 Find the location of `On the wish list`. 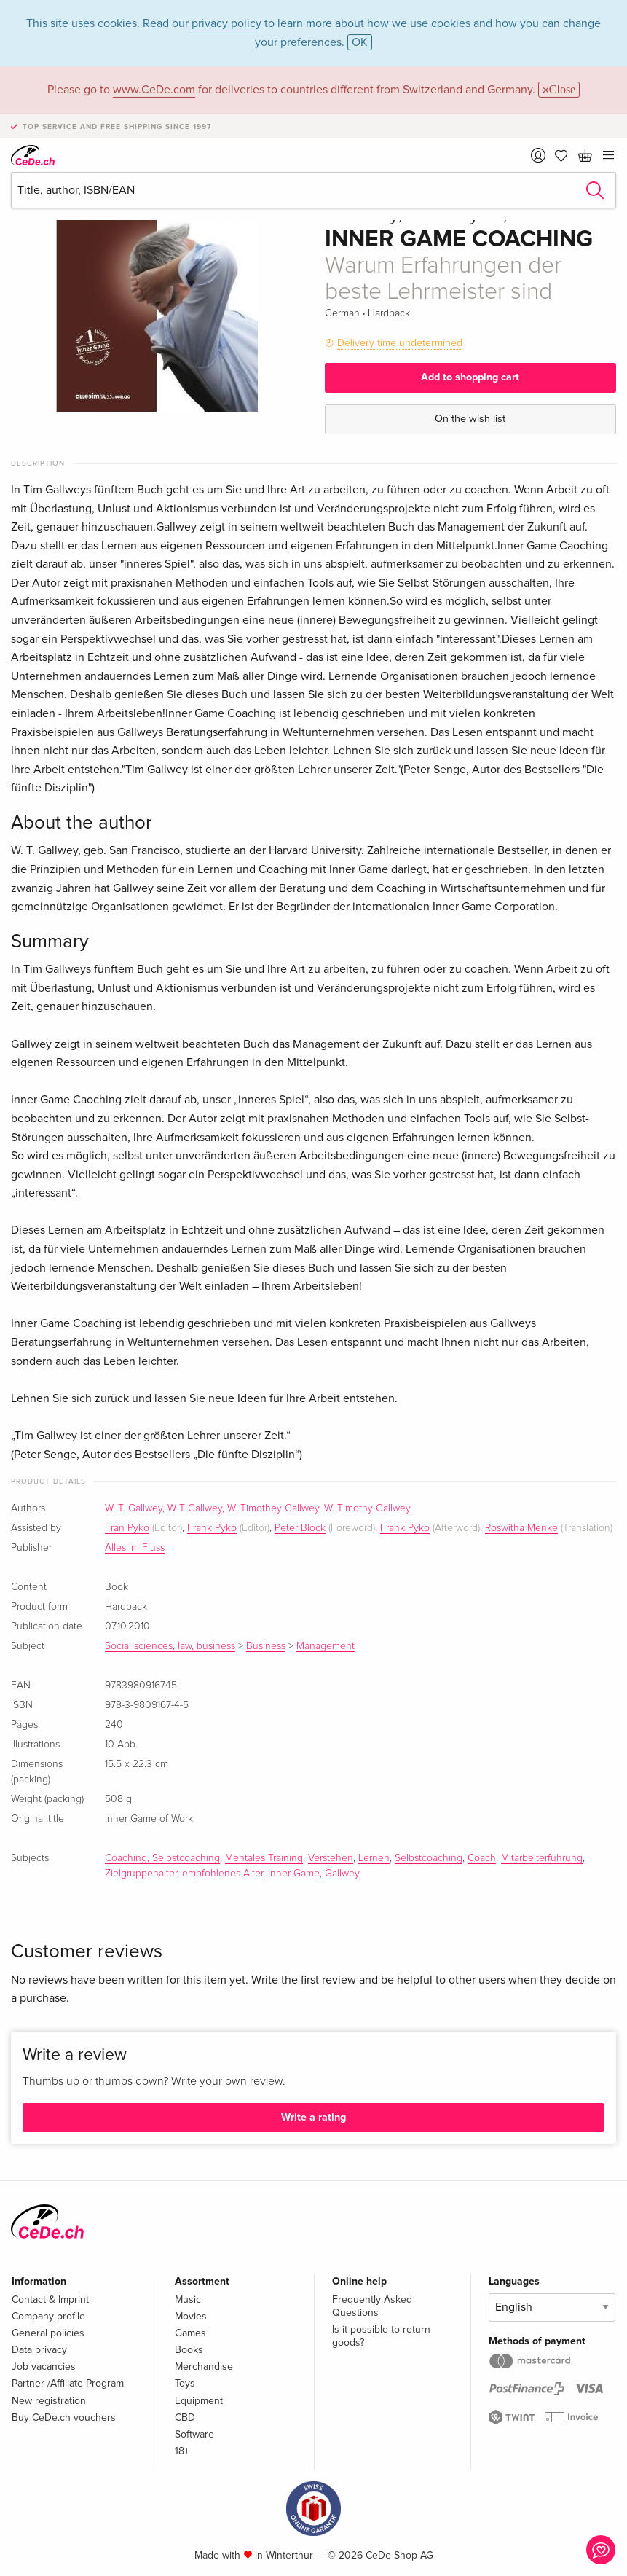

On the wish list is located at coordinates (470, 418).